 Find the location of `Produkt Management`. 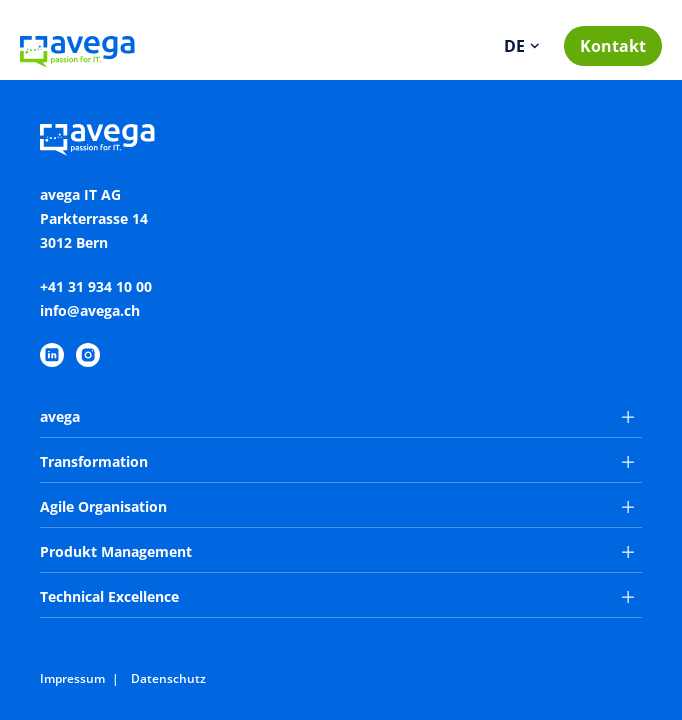

Produkt Management is located at coordinates (337, 551).